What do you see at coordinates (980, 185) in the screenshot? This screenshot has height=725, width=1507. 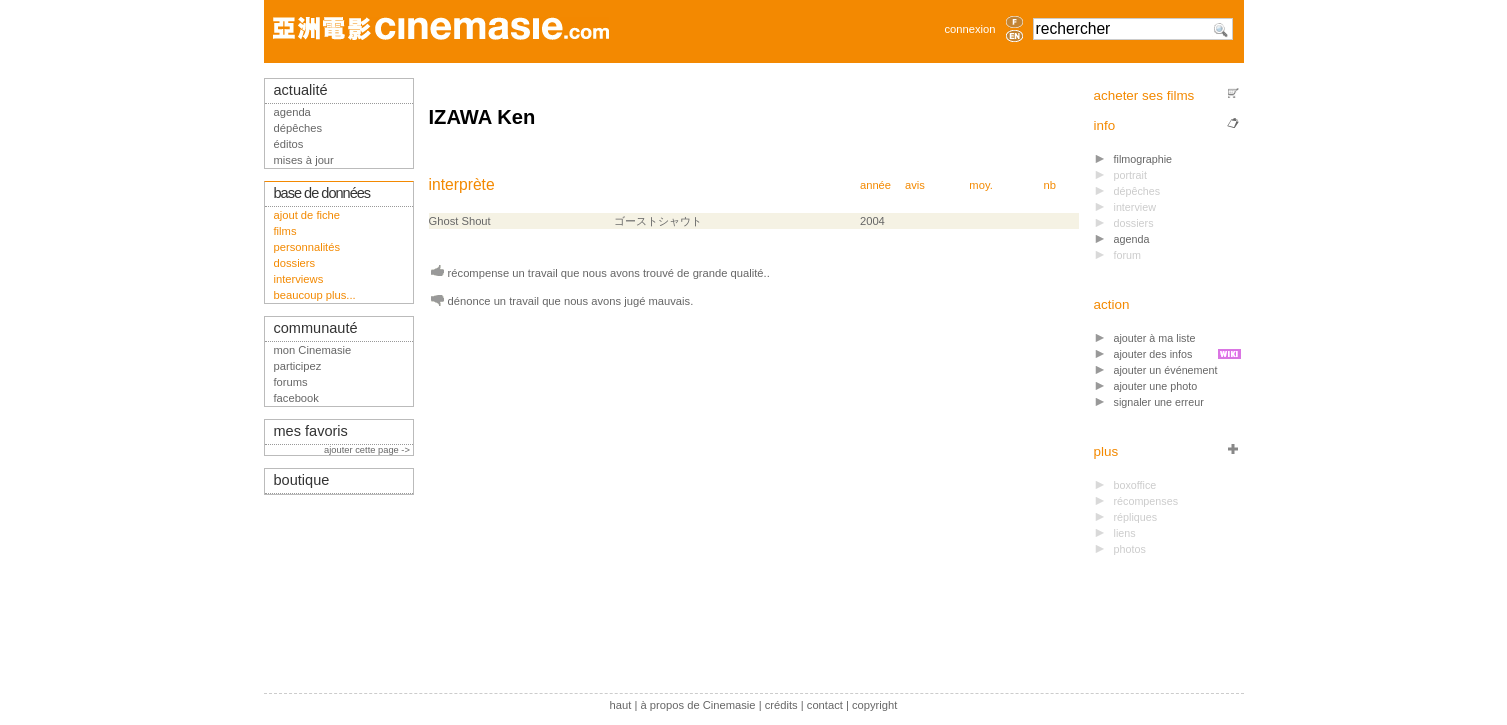 I see `moy.` at bounding box center [980, 185].